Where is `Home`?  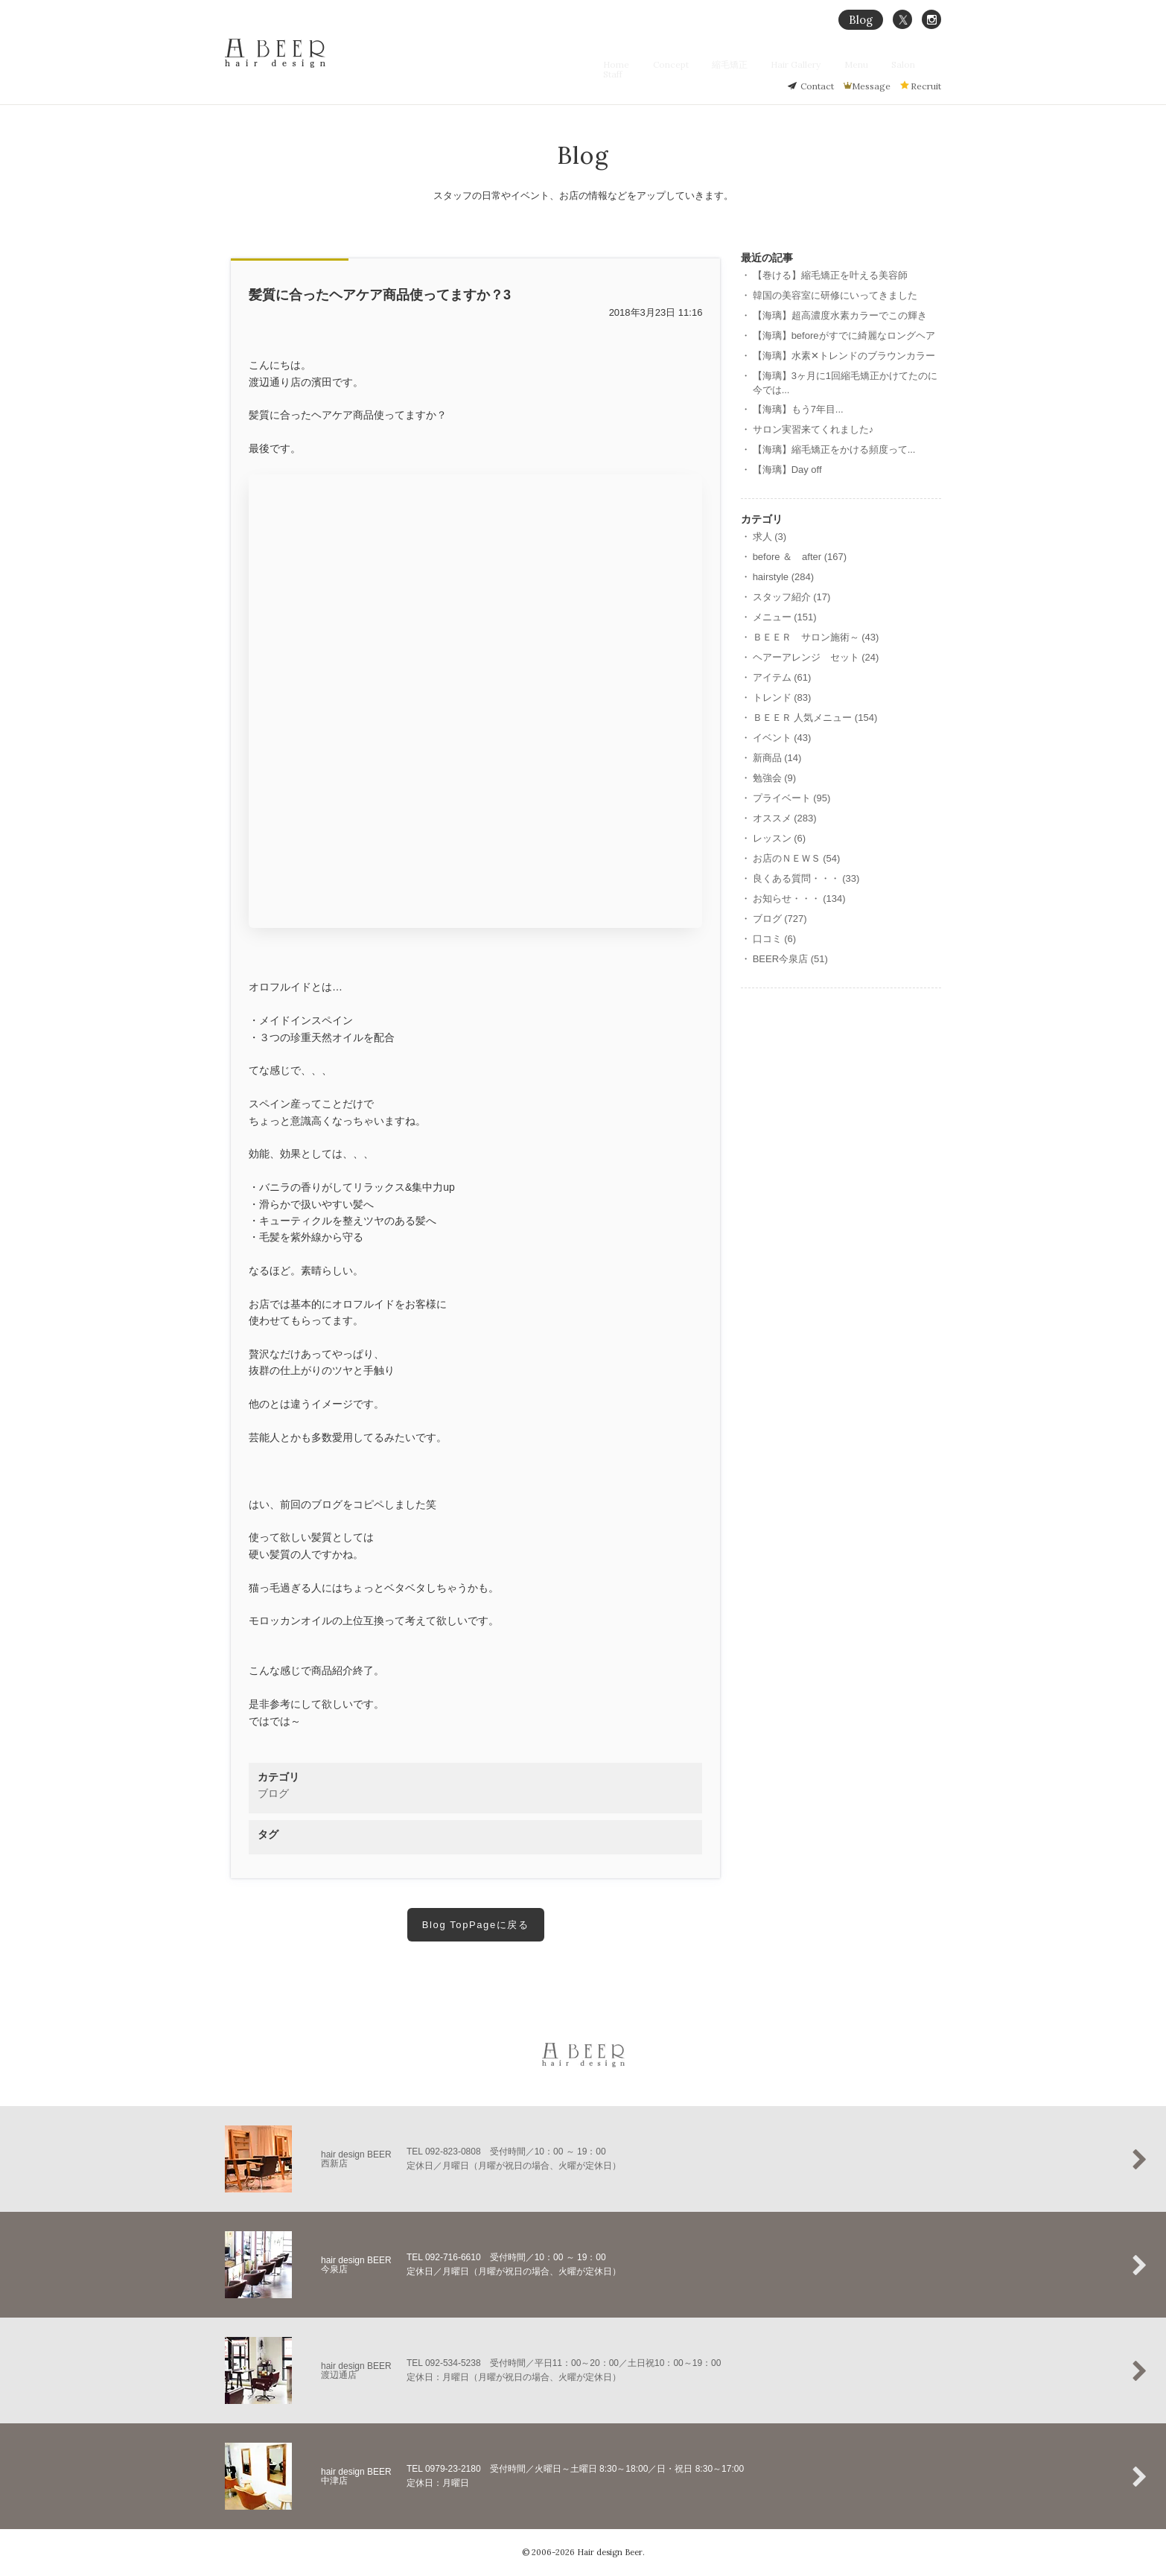
Home is located at coordinates (647, 64).